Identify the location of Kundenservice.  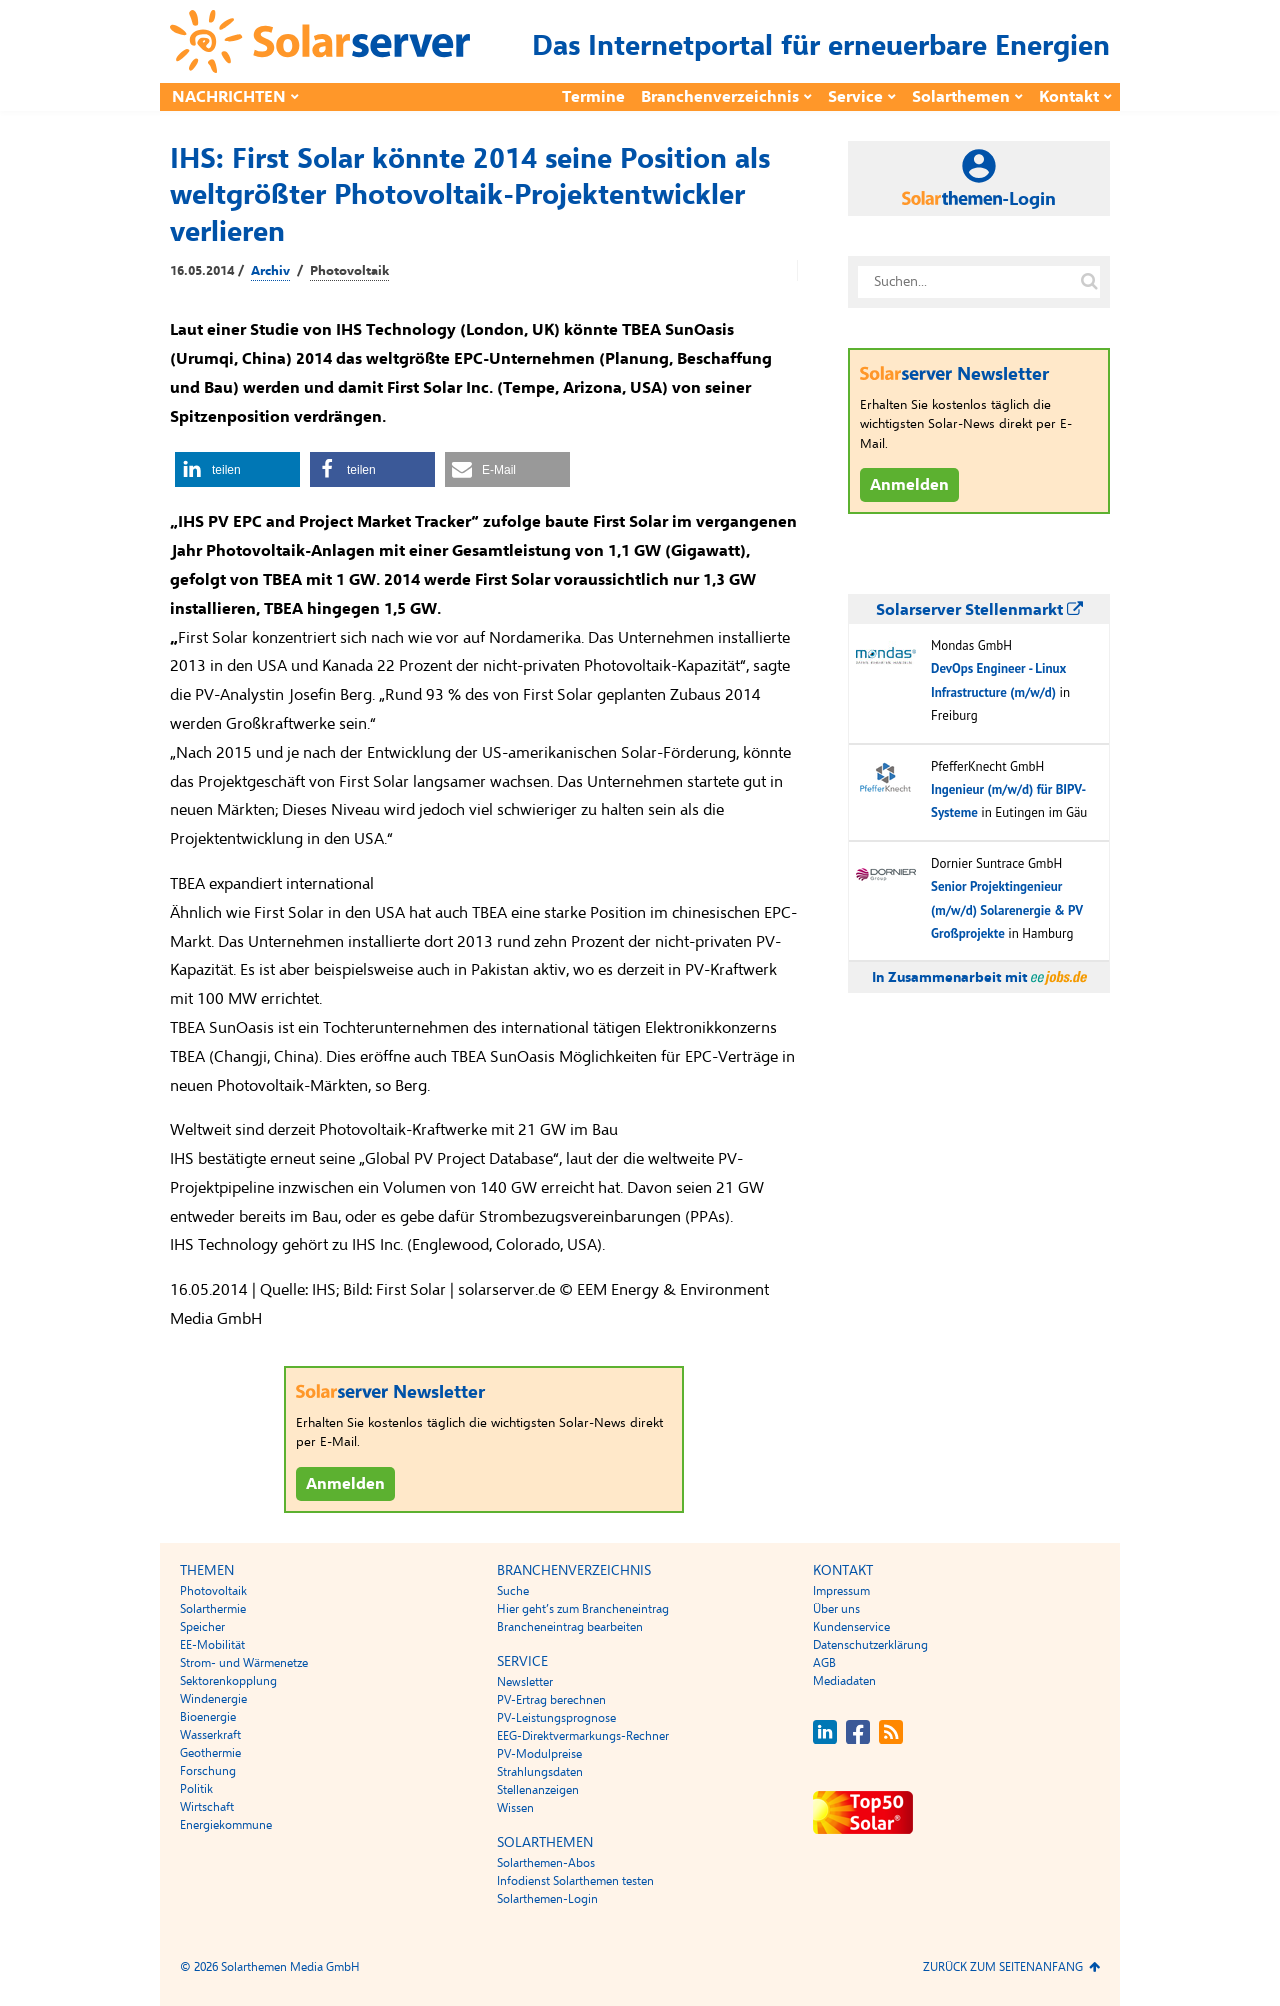
(851, 1627).